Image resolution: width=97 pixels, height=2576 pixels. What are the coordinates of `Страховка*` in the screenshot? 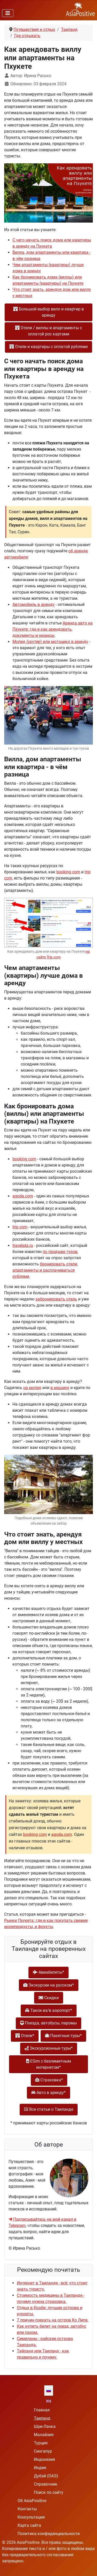 It's located at (49, 2079).